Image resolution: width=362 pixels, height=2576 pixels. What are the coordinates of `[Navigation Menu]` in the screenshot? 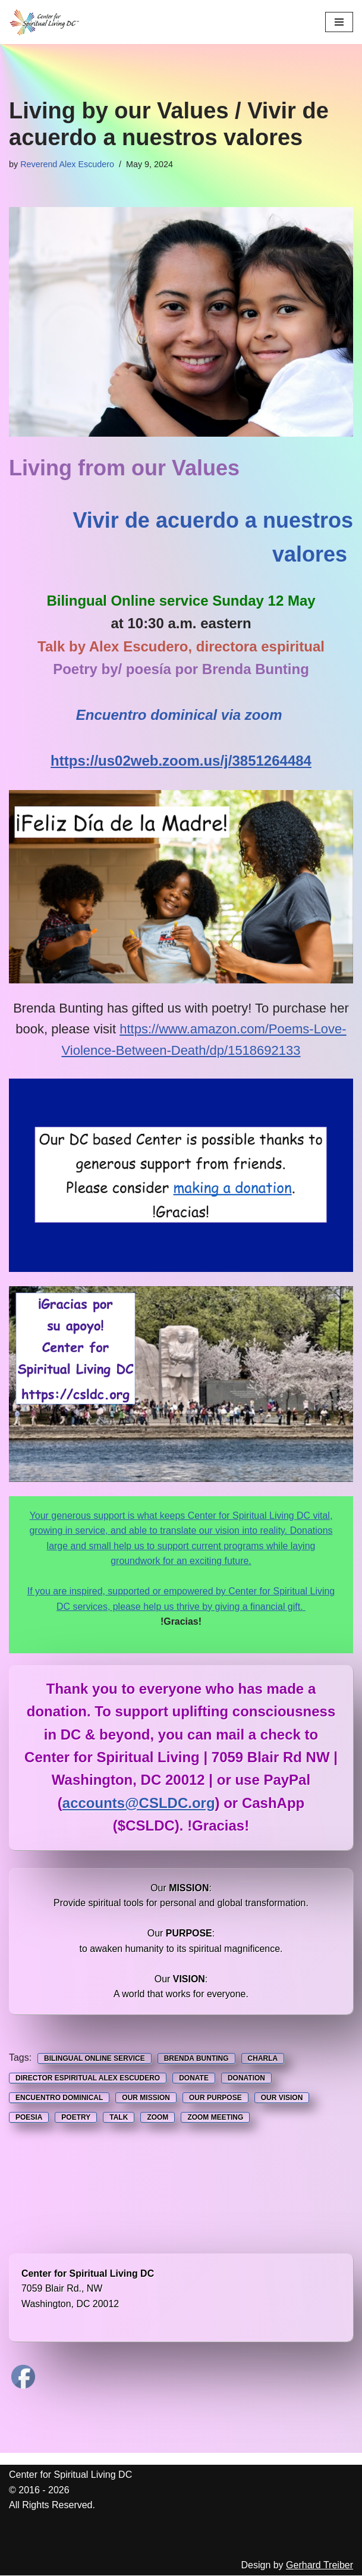 It's located at (339, 22).